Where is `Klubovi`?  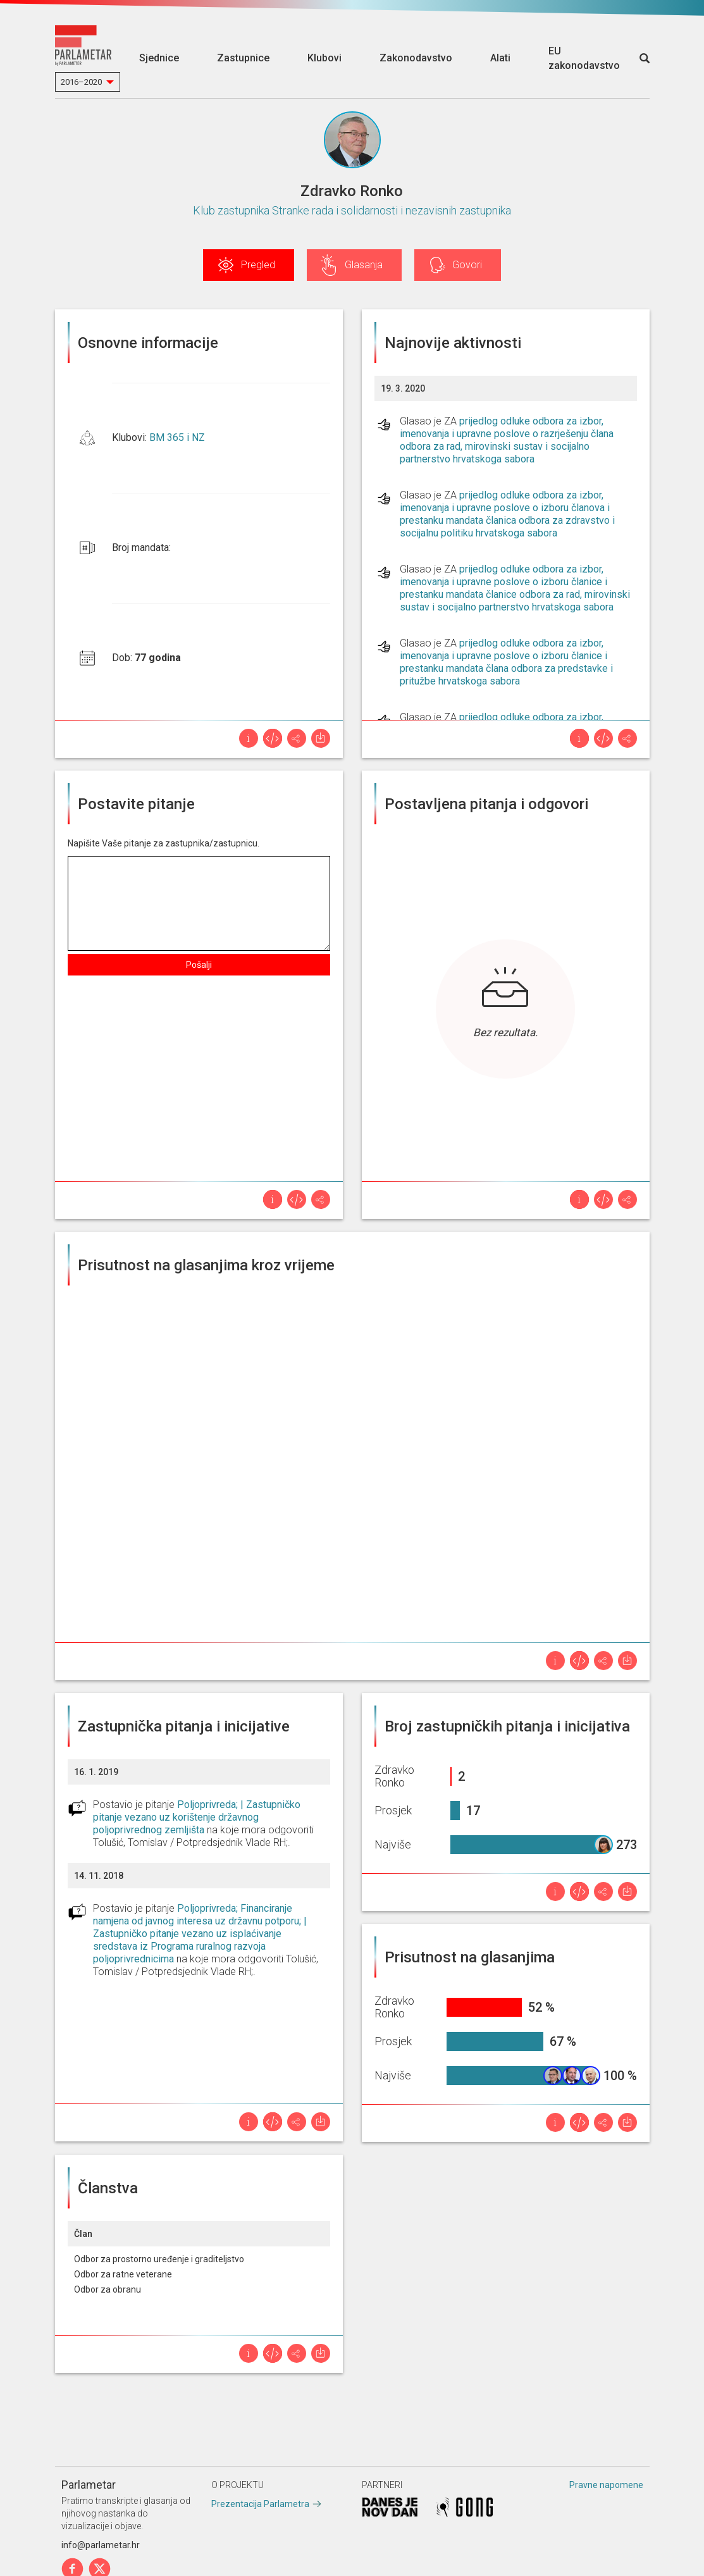
Klubovi is located at coordinates (324, 58).